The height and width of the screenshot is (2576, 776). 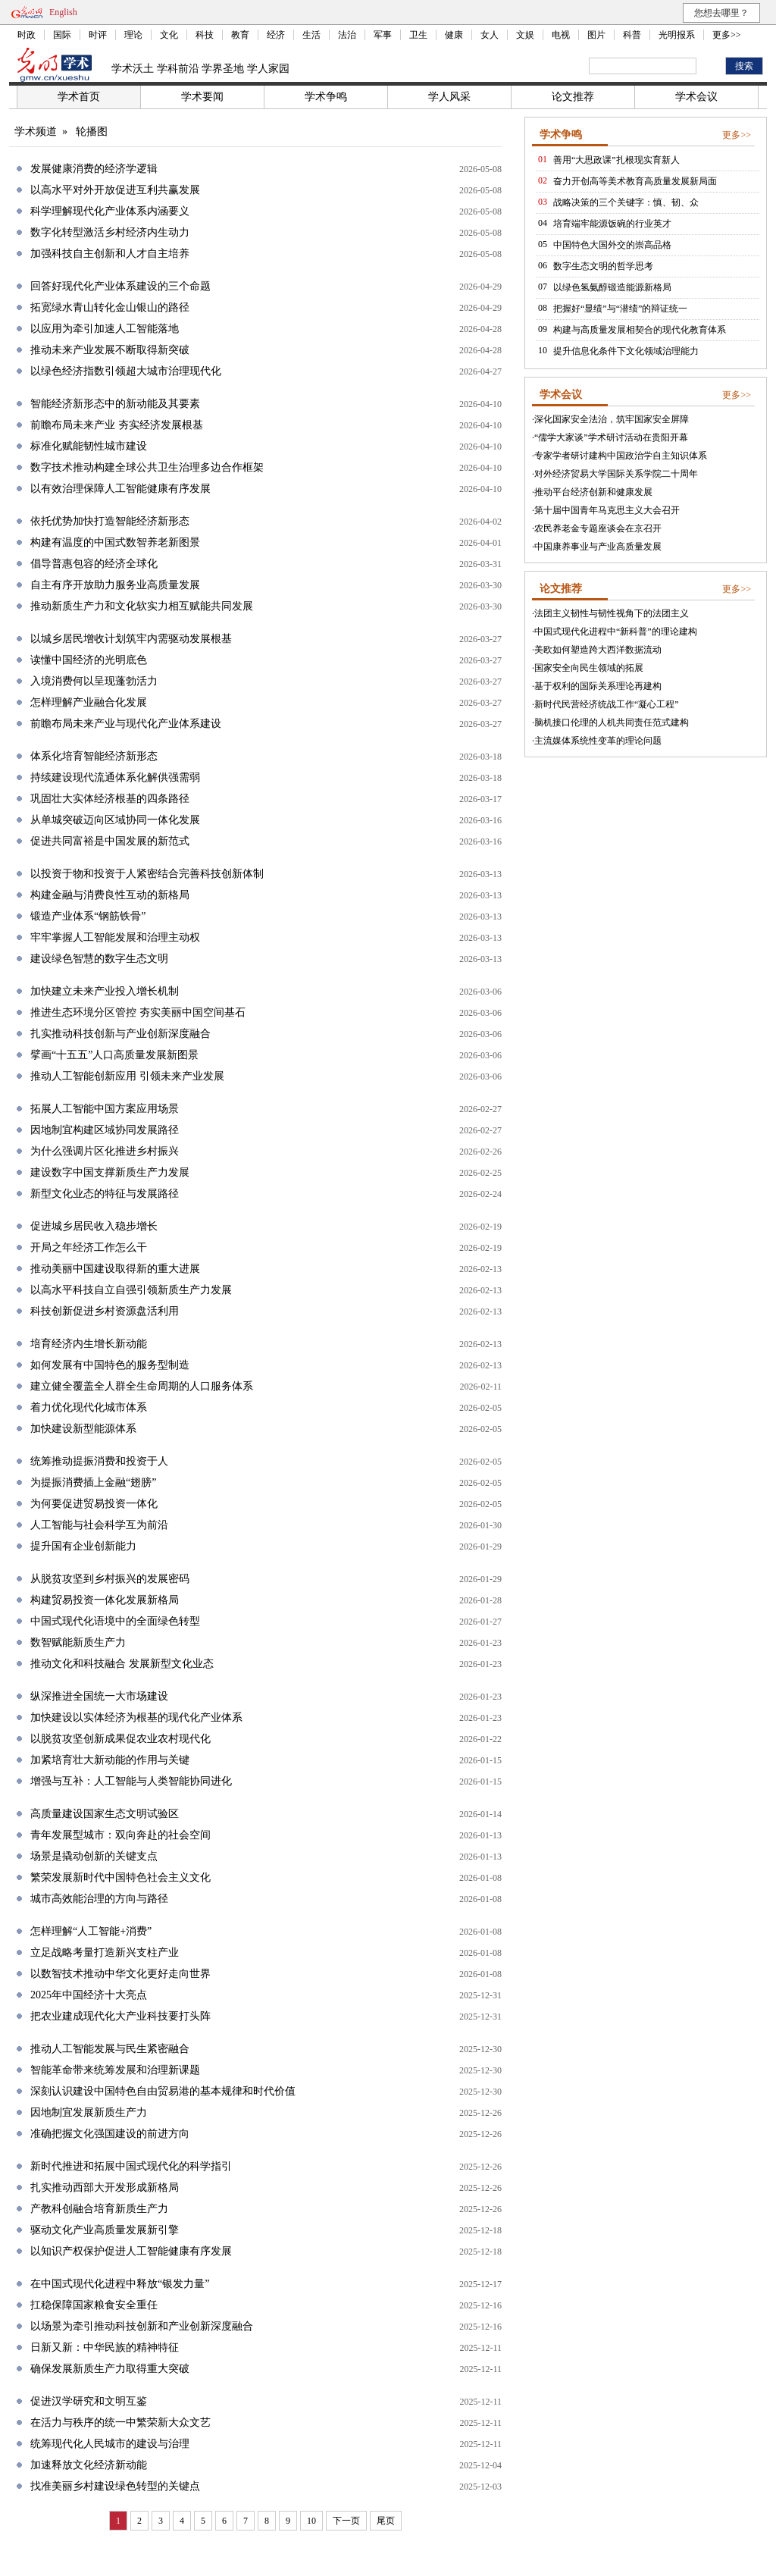 What do you see at coordinates (94, 168) in the screenshot?
I see `发展健康消费的经济学逻辑` at bounding box center [94, 168].